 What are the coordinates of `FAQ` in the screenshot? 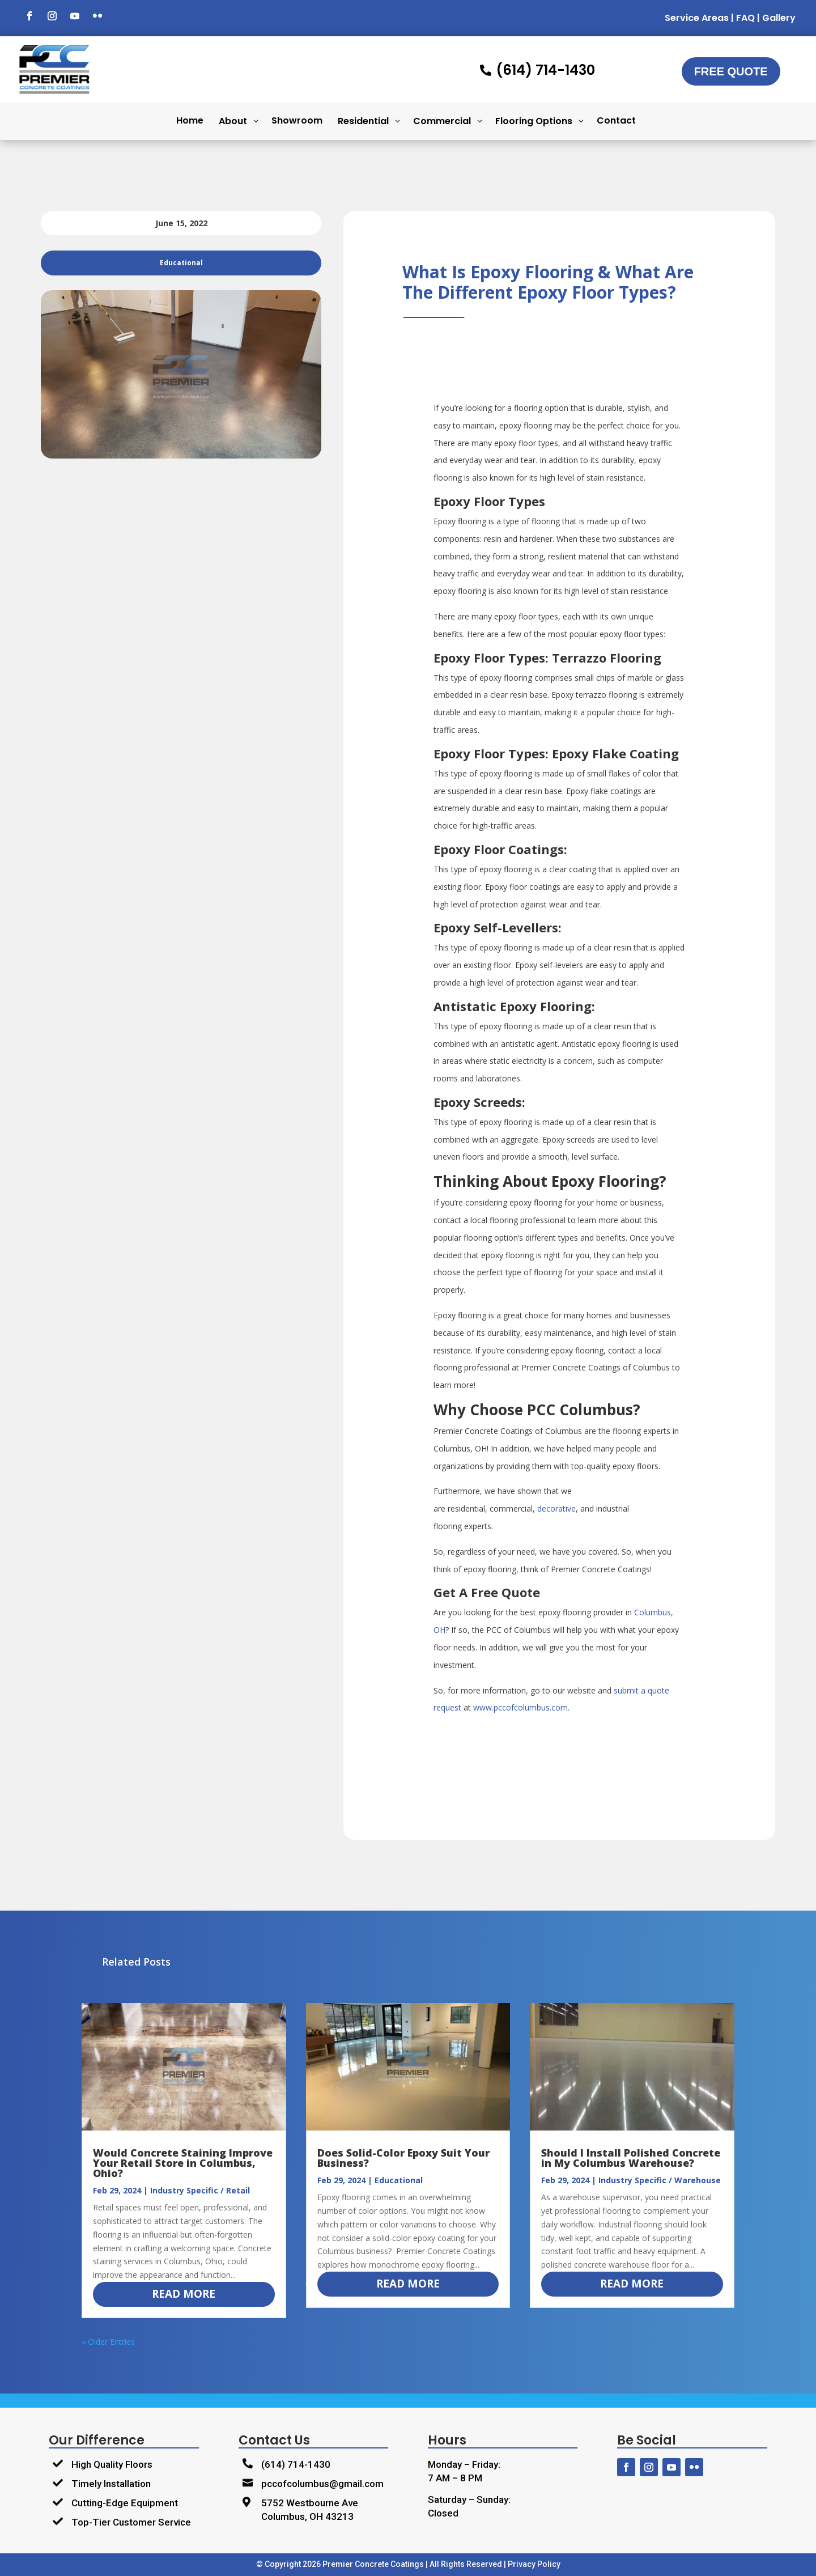 It's located at (745, 17).